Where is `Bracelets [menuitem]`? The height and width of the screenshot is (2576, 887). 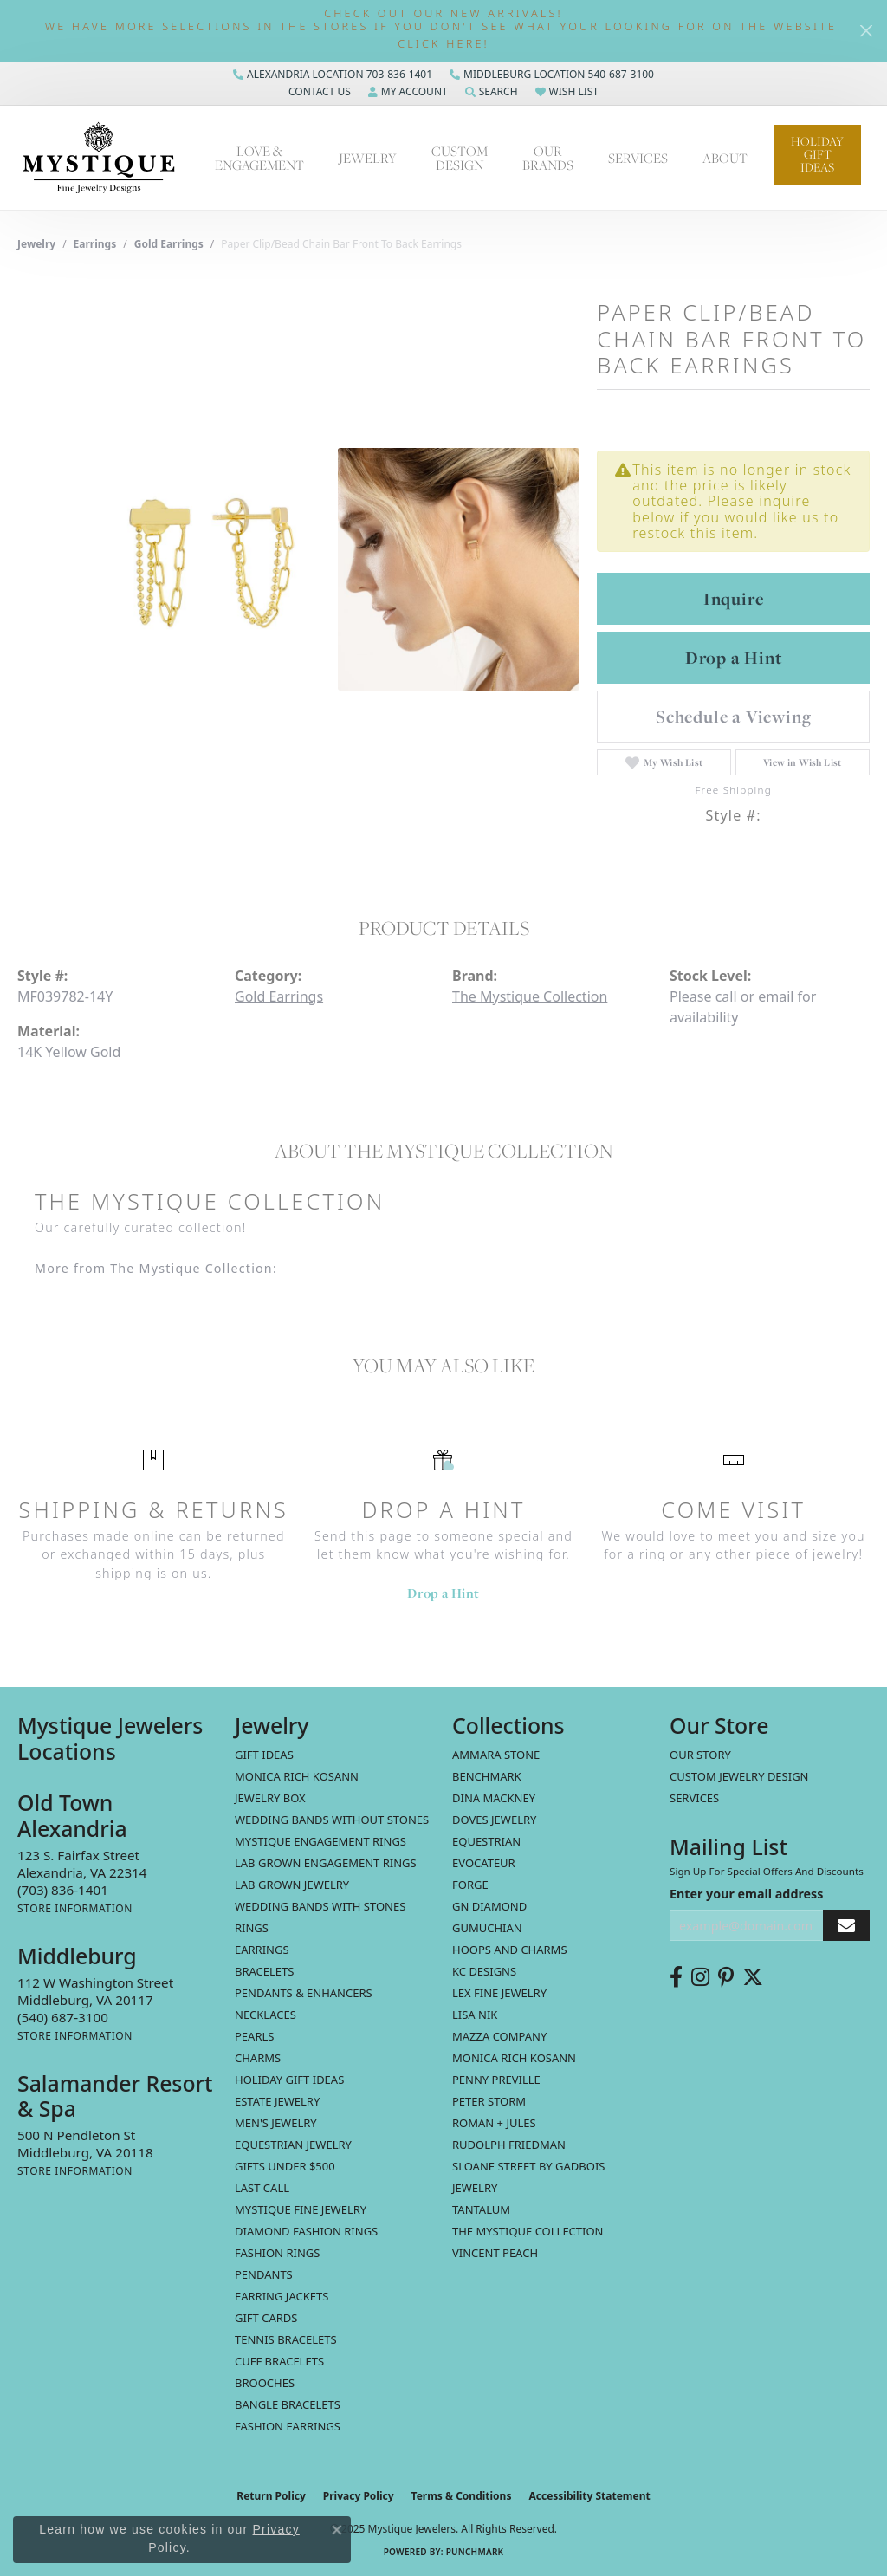
Bracelets [menuitem] is located at coordinates (264, 1971).